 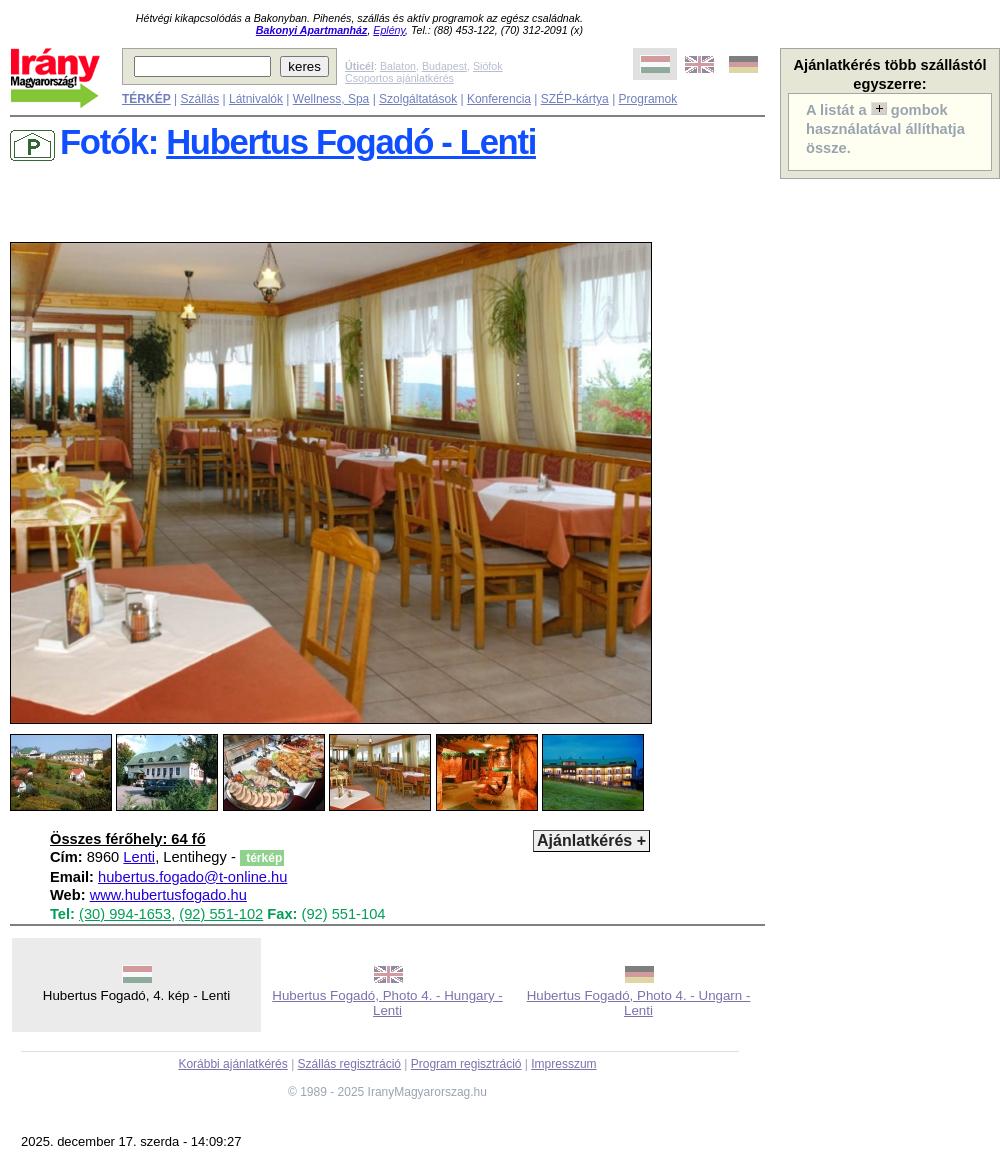 I want to click on Siófok, so click(x=488, y=66).